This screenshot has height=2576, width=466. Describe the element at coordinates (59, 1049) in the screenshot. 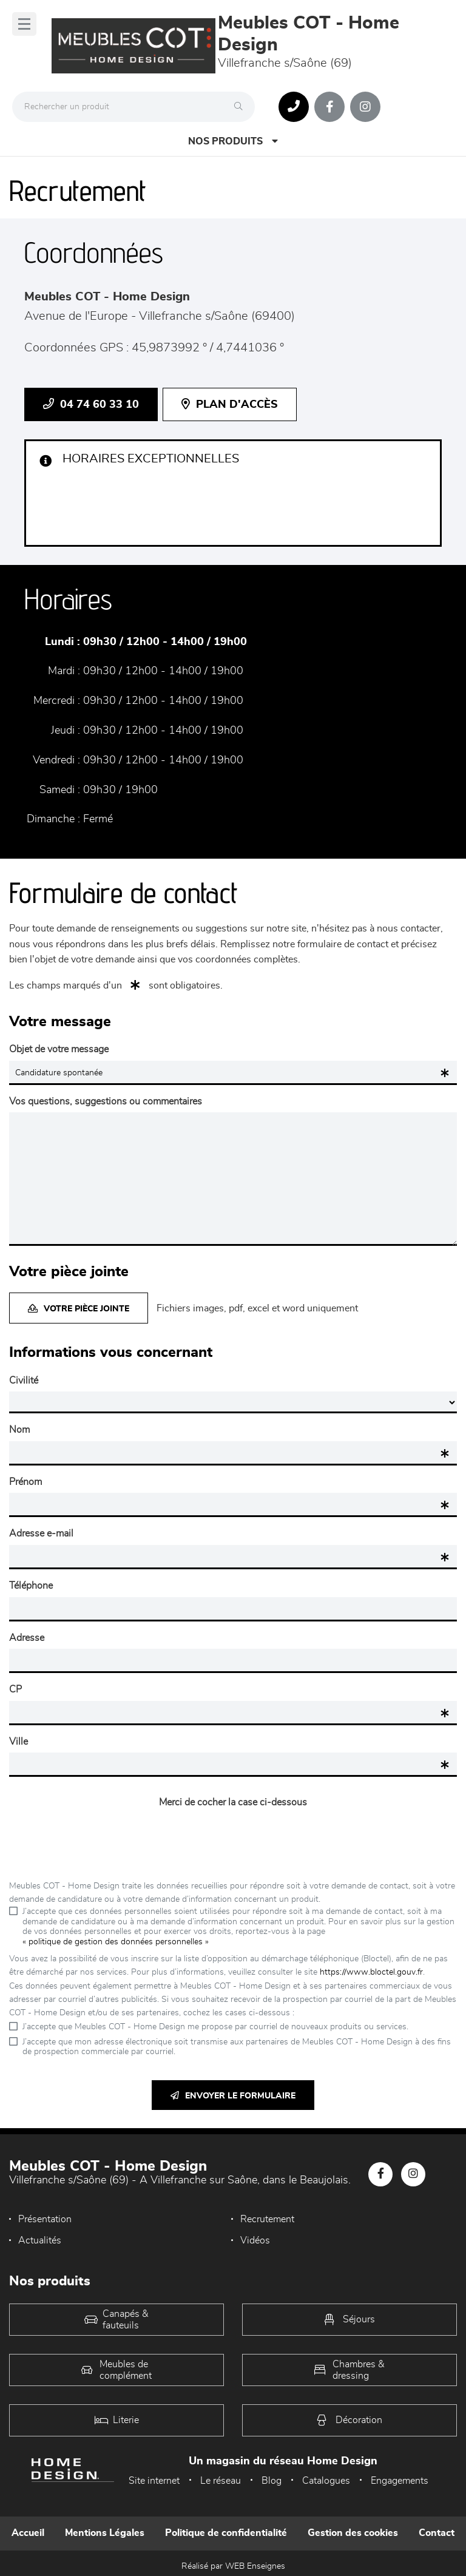

I see `Objet de votre message` at that location.